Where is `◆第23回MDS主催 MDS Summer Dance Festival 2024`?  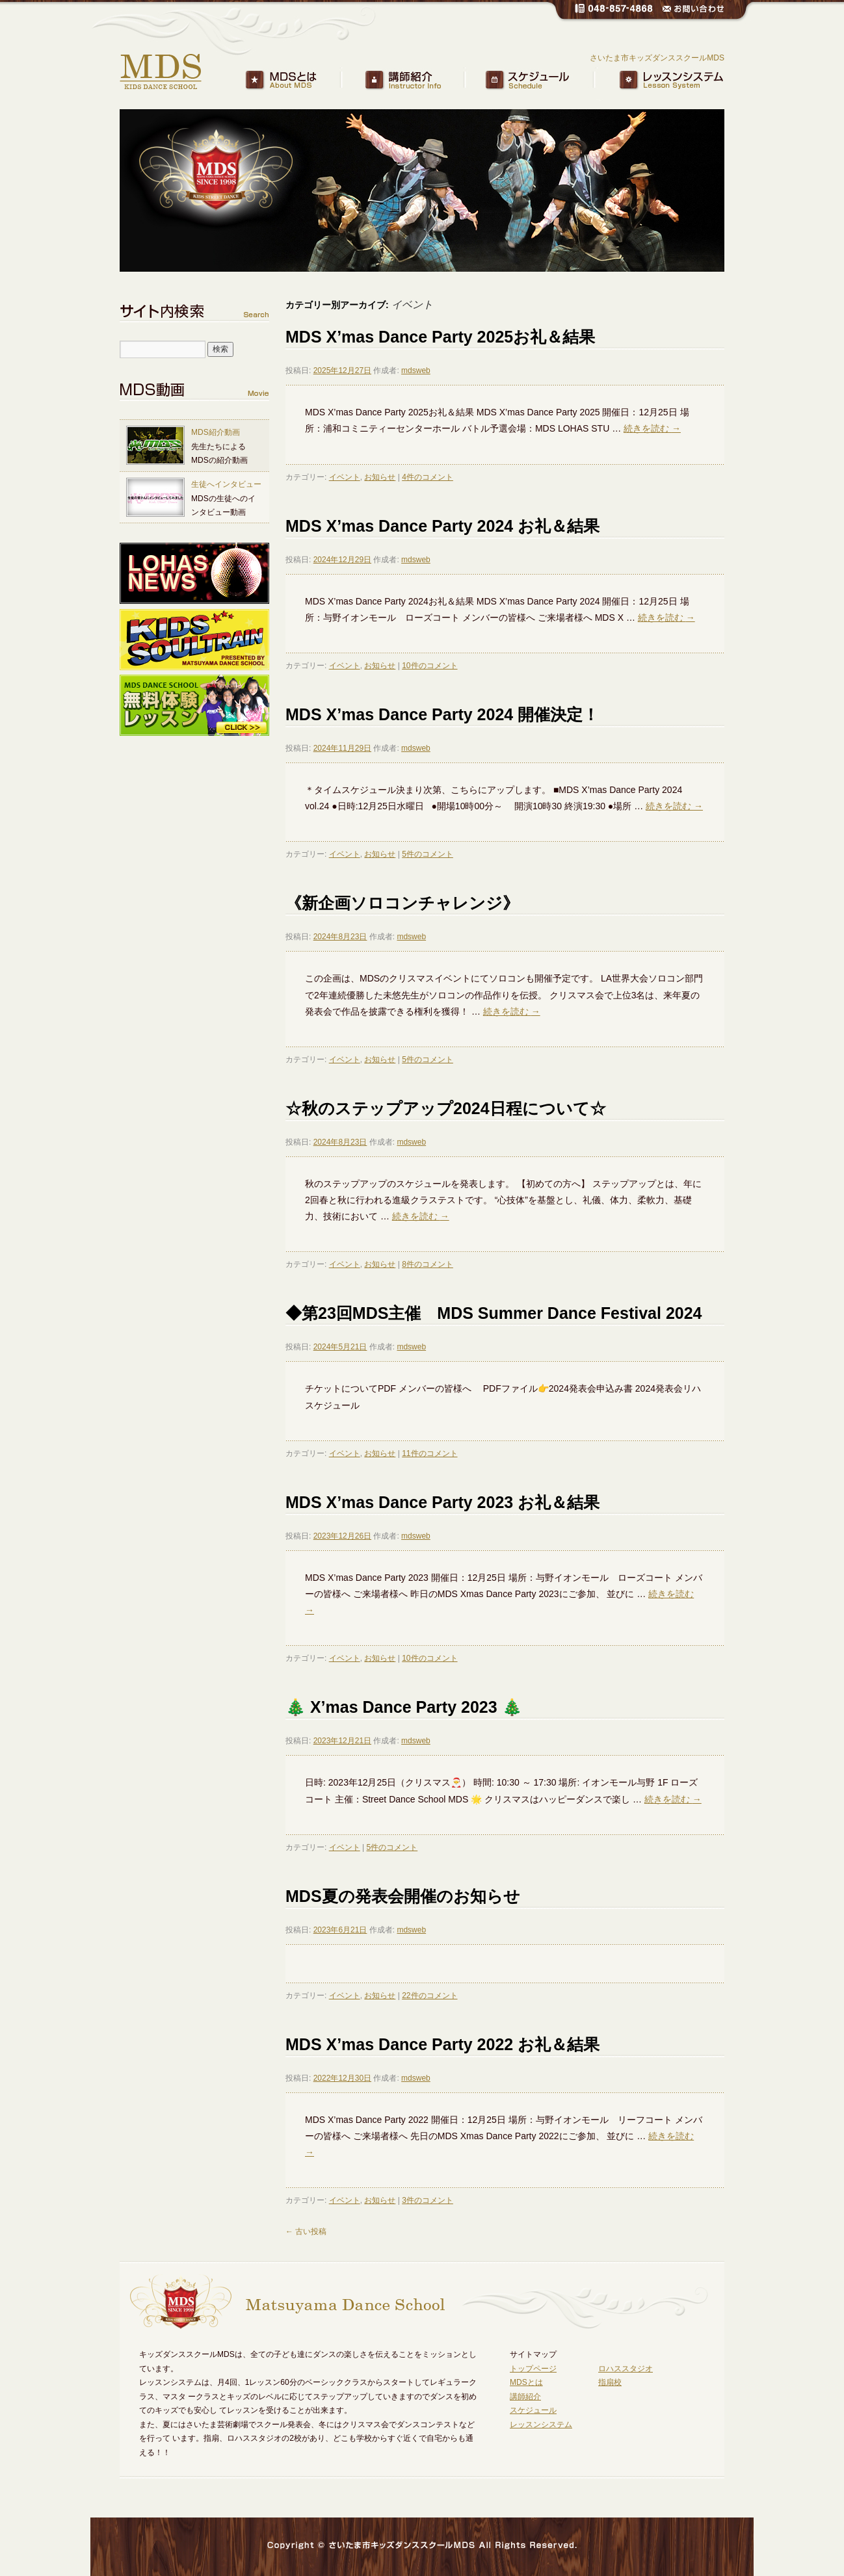
◆第23回MDS主催 MDS Summer Dance Festival 2024 is located at coordinates (493, 1313).